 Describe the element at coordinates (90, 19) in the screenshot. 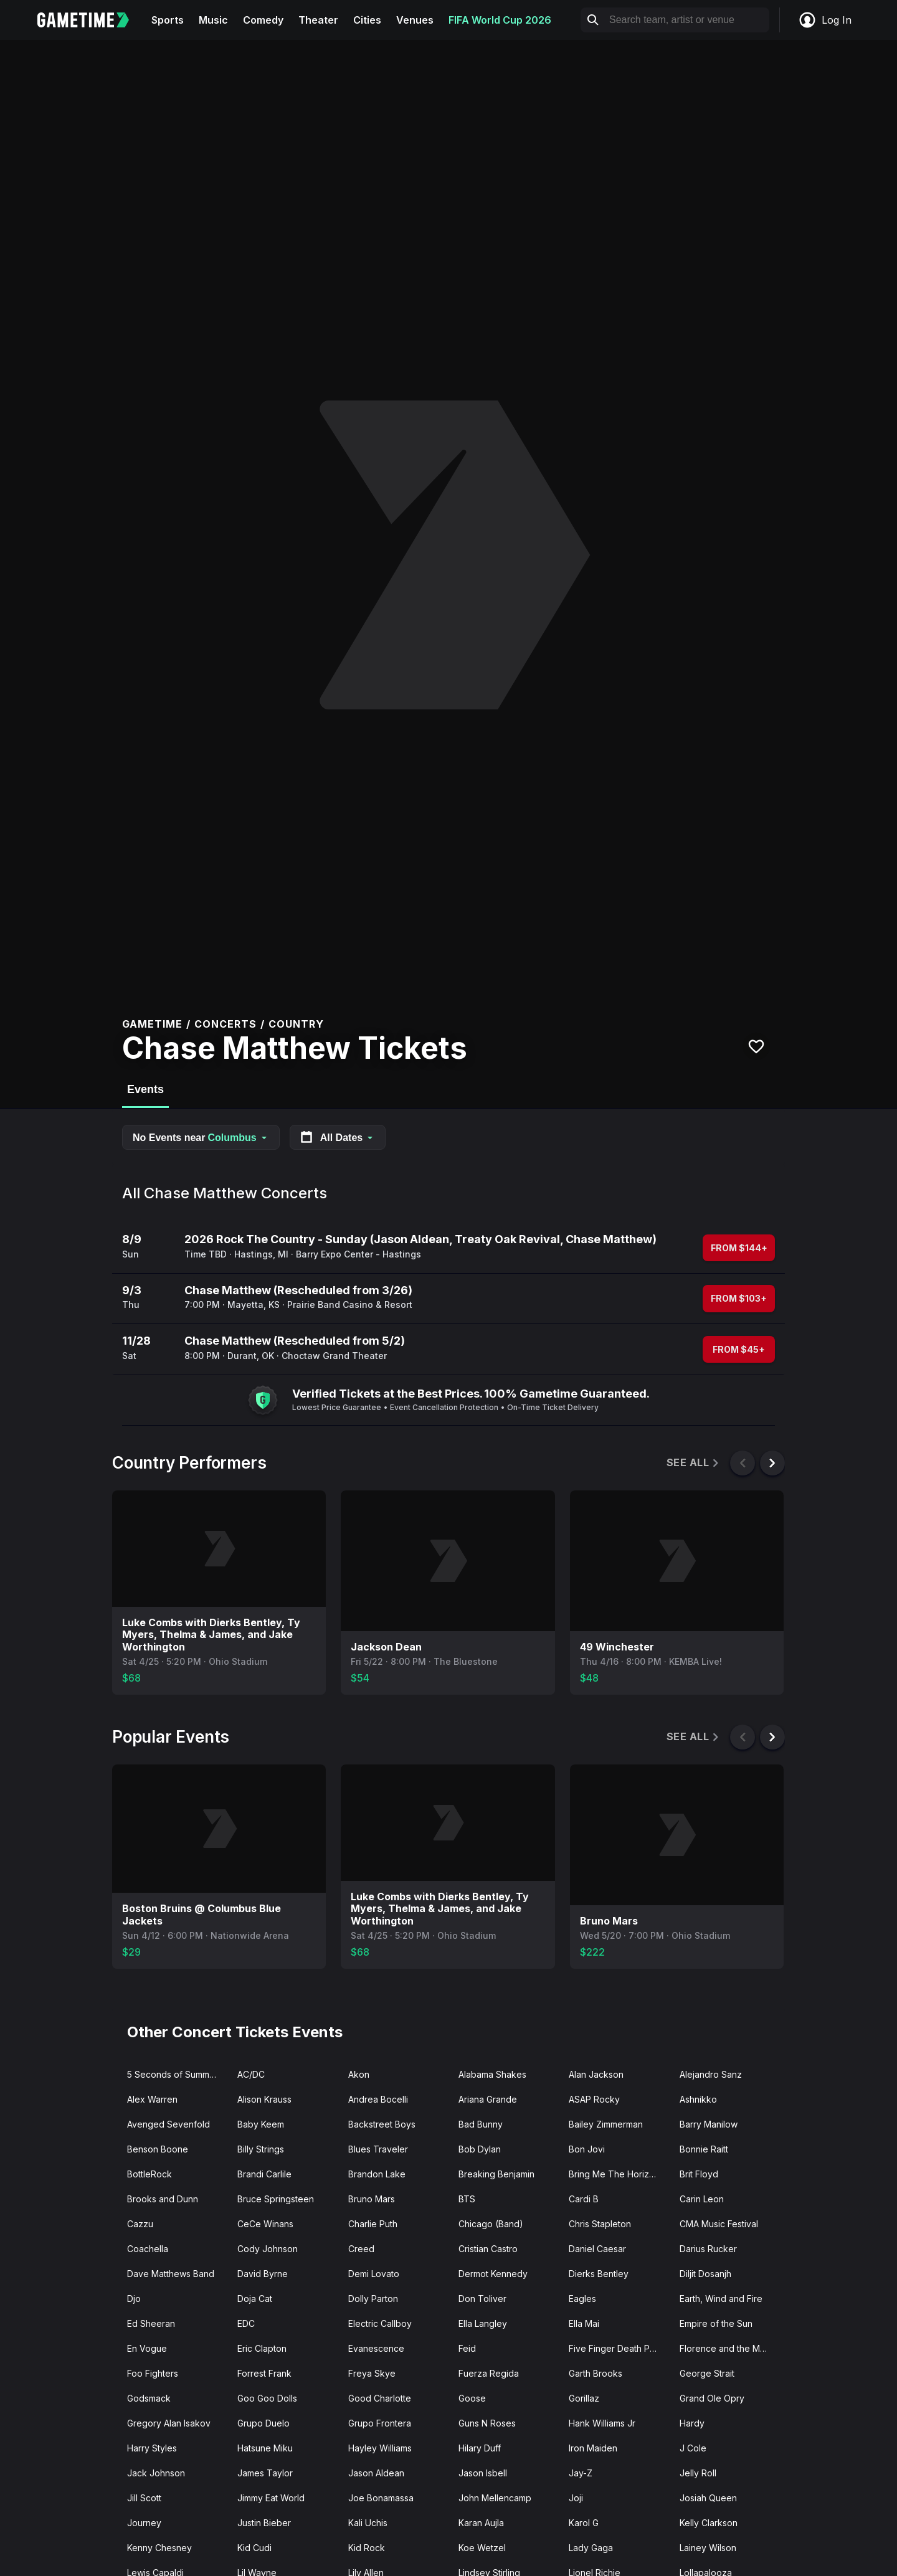

I see `[Gametime home]` at that location.